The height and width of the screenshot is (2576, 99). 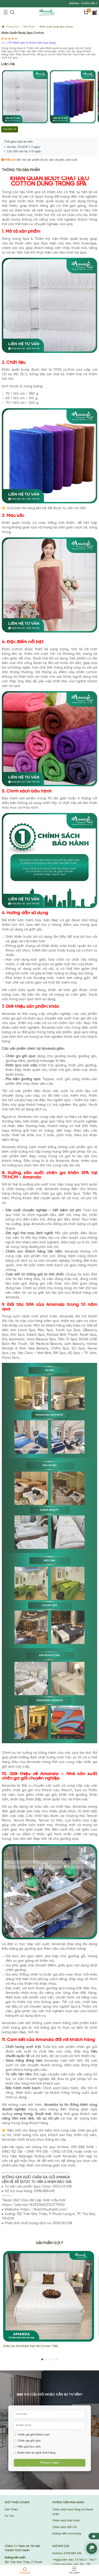 I want to click on Chăn ga gối khách sạn, so click(x=32, y=2434).